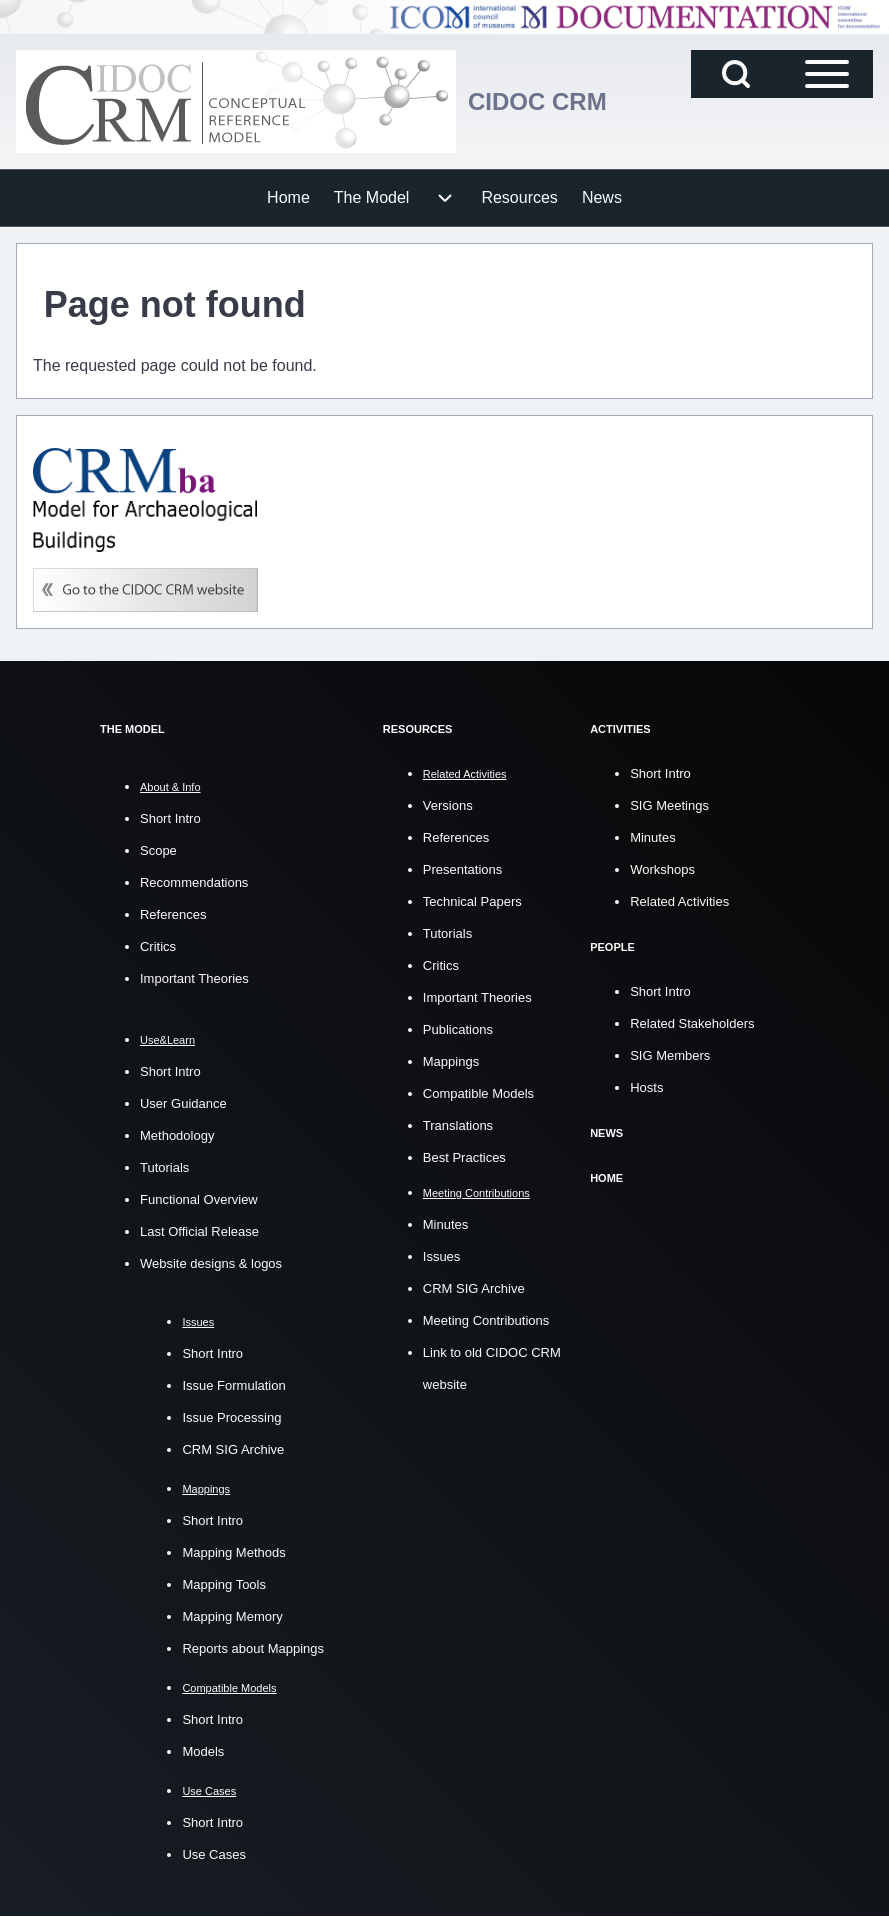 The width and height of the screenshot is (889, 1917). Describe the element at coordinates (233, 1552) in the screenshot. I see `Mapping Methods` at that location.